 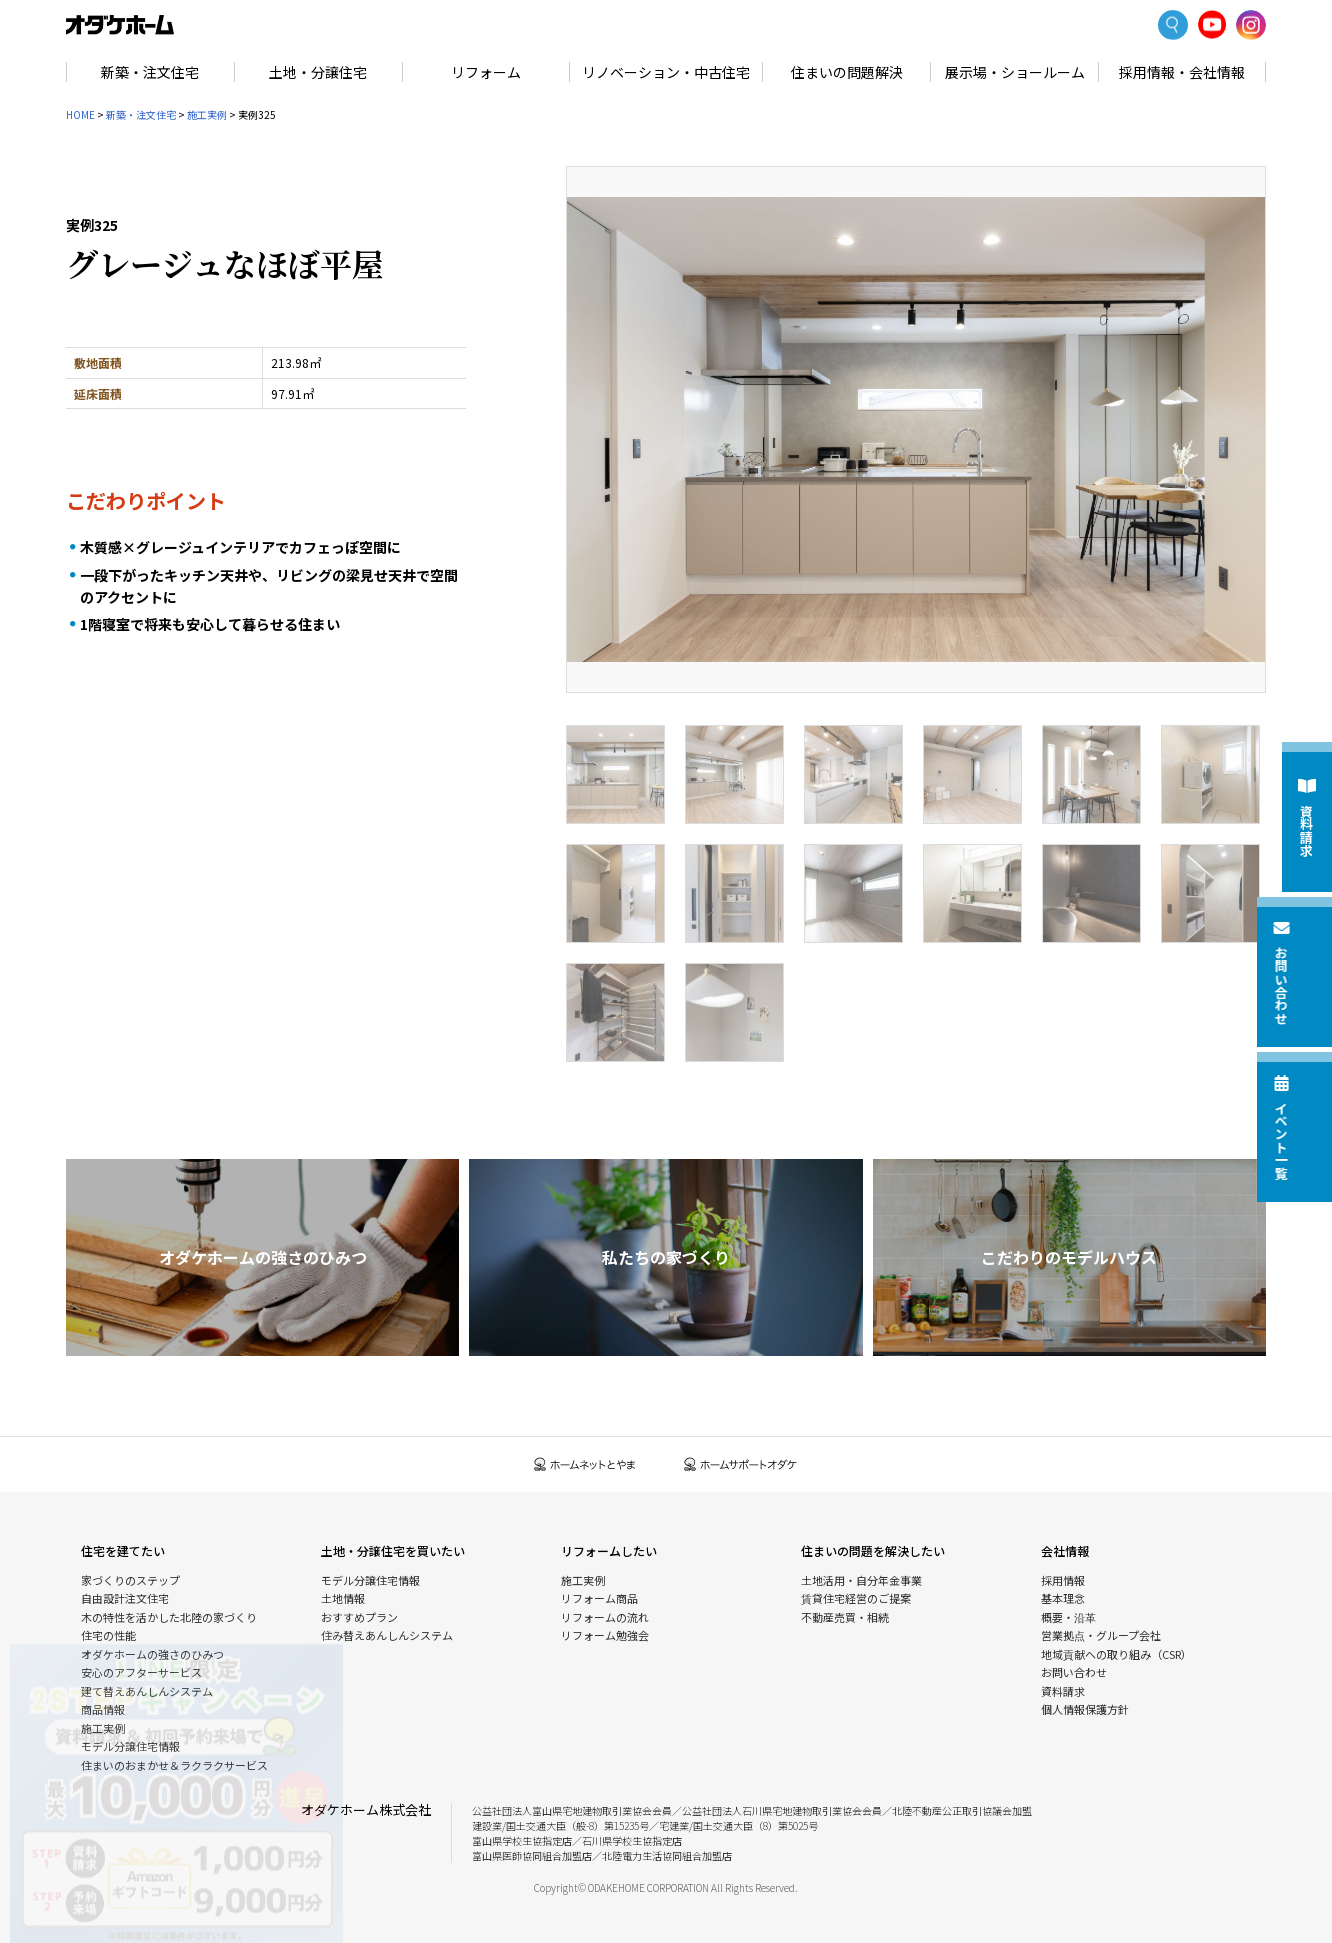 What do you see at coordinates (1068, 1617) in the screenshot?
I see `概要・沿革` at bounding box center [1068, 1617].